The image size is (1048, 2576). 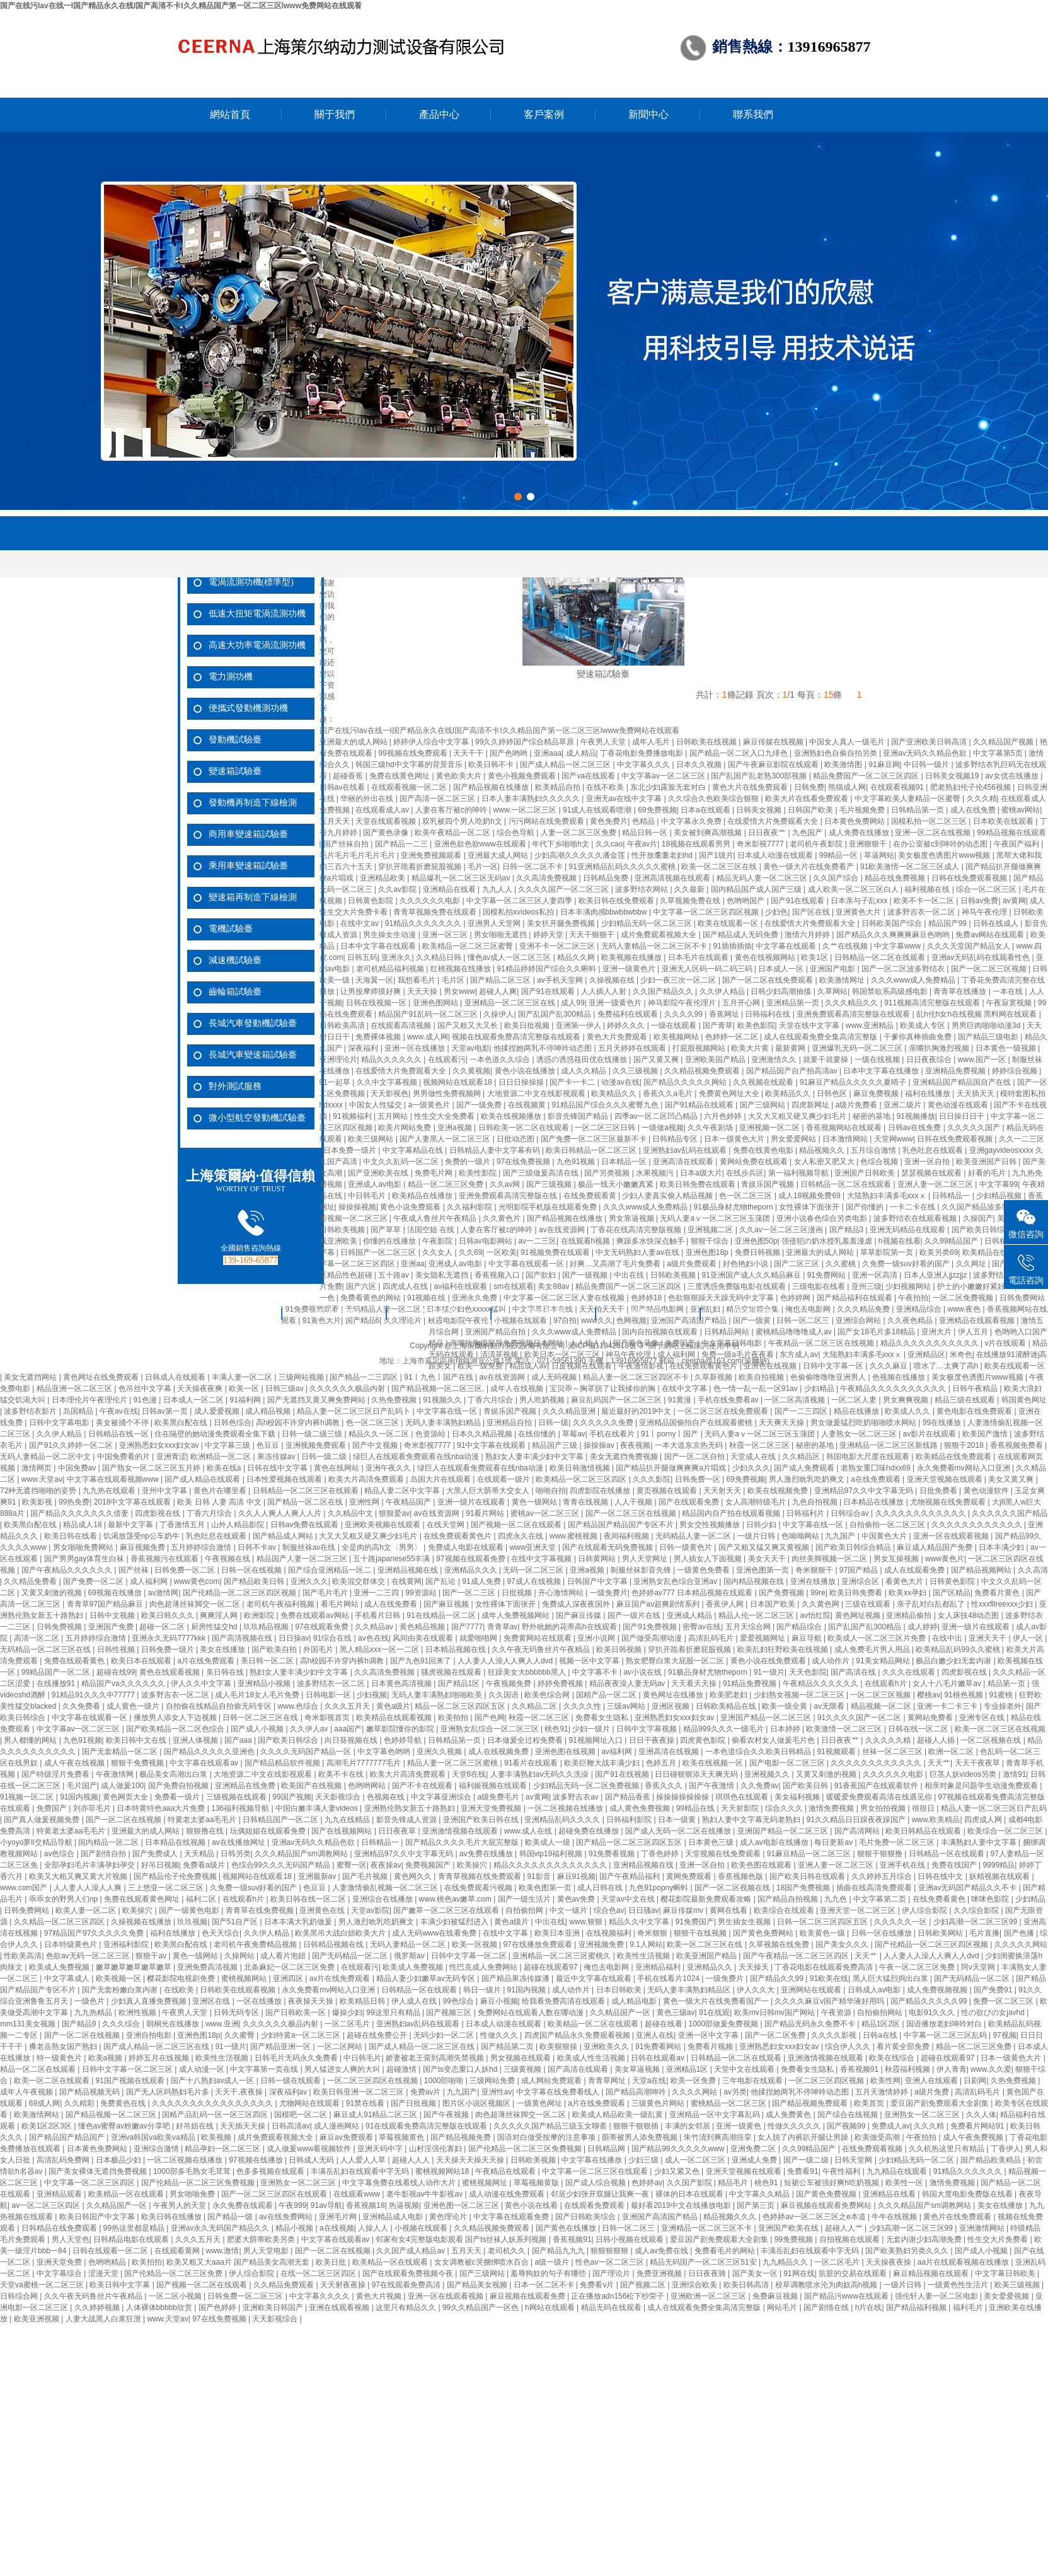 I want to click on 日韩国产欧美, so click(x=811, y=810).